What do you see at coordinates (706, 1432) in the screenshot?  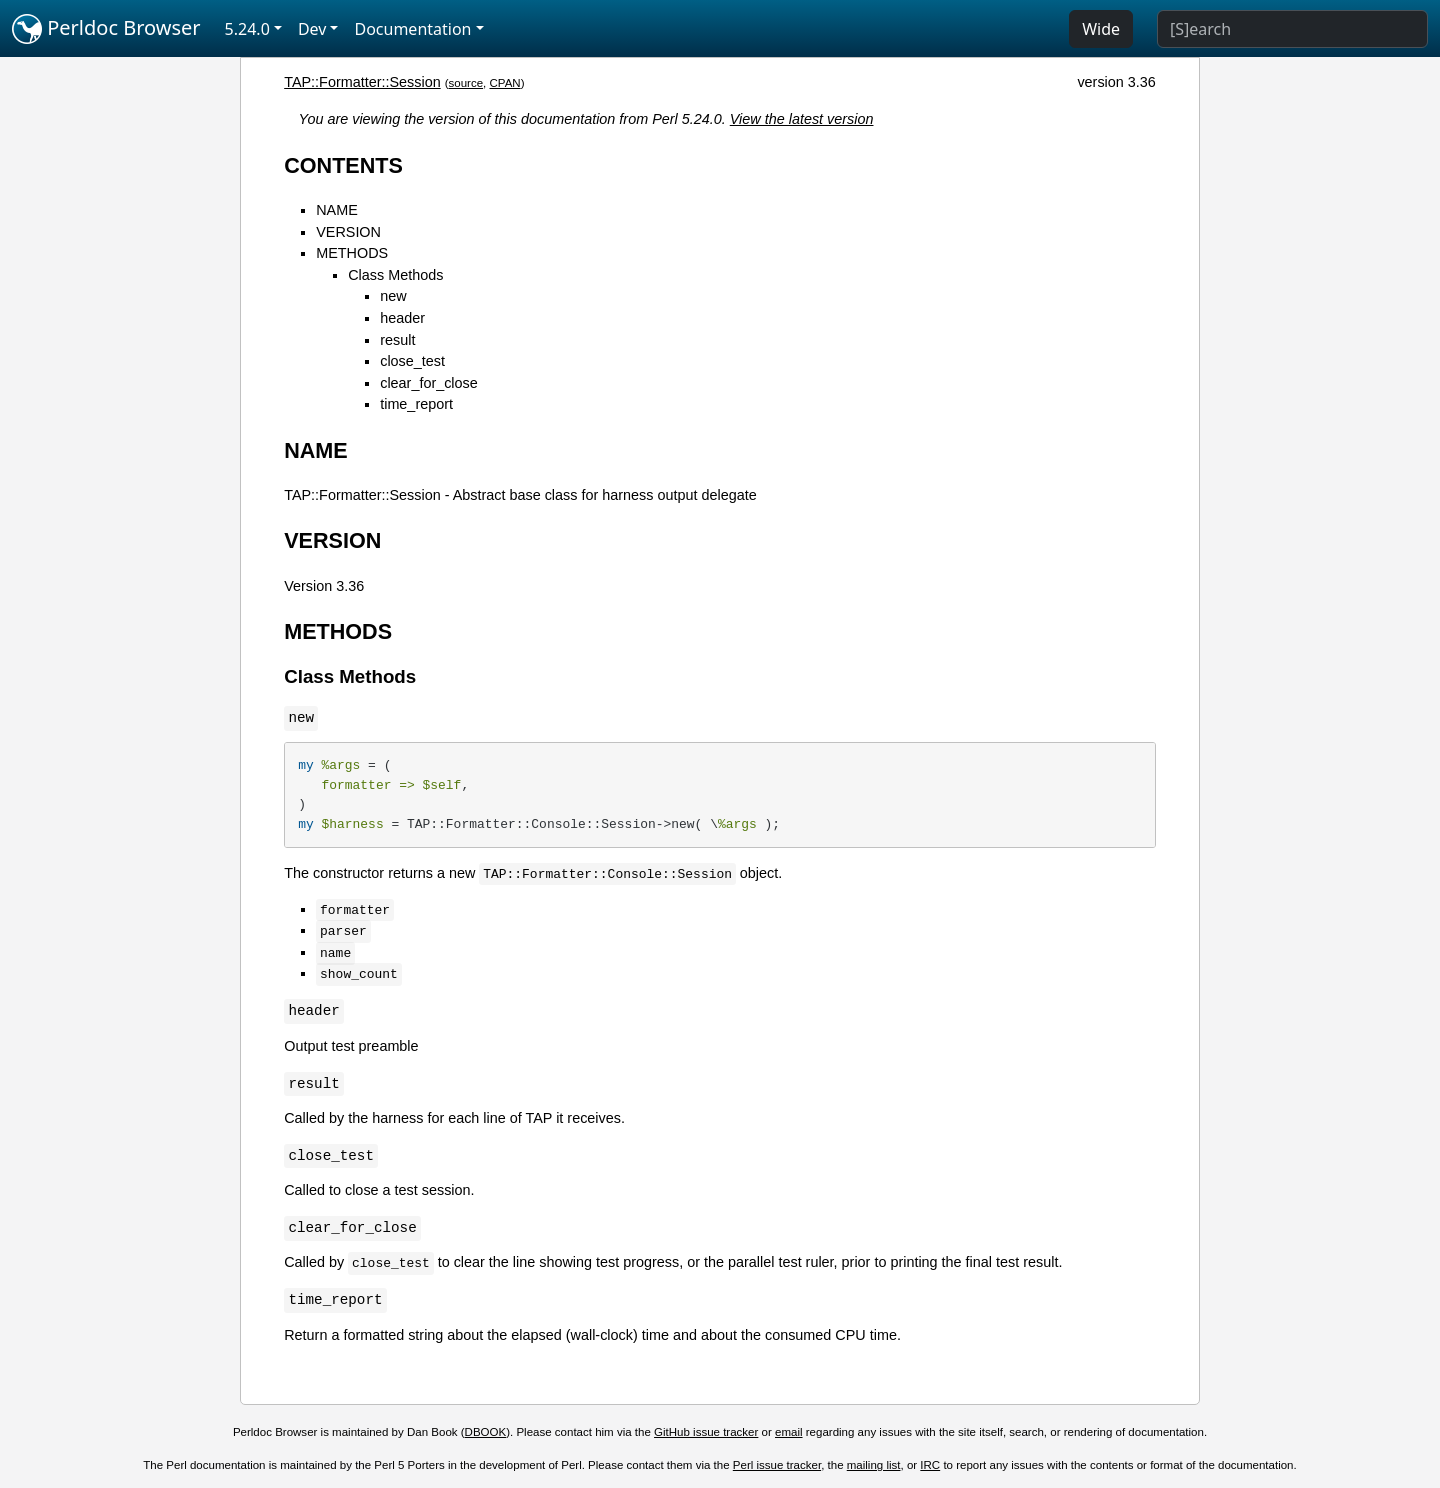 I see `GitHub issue tracker` at bounding box center [706, 1432].